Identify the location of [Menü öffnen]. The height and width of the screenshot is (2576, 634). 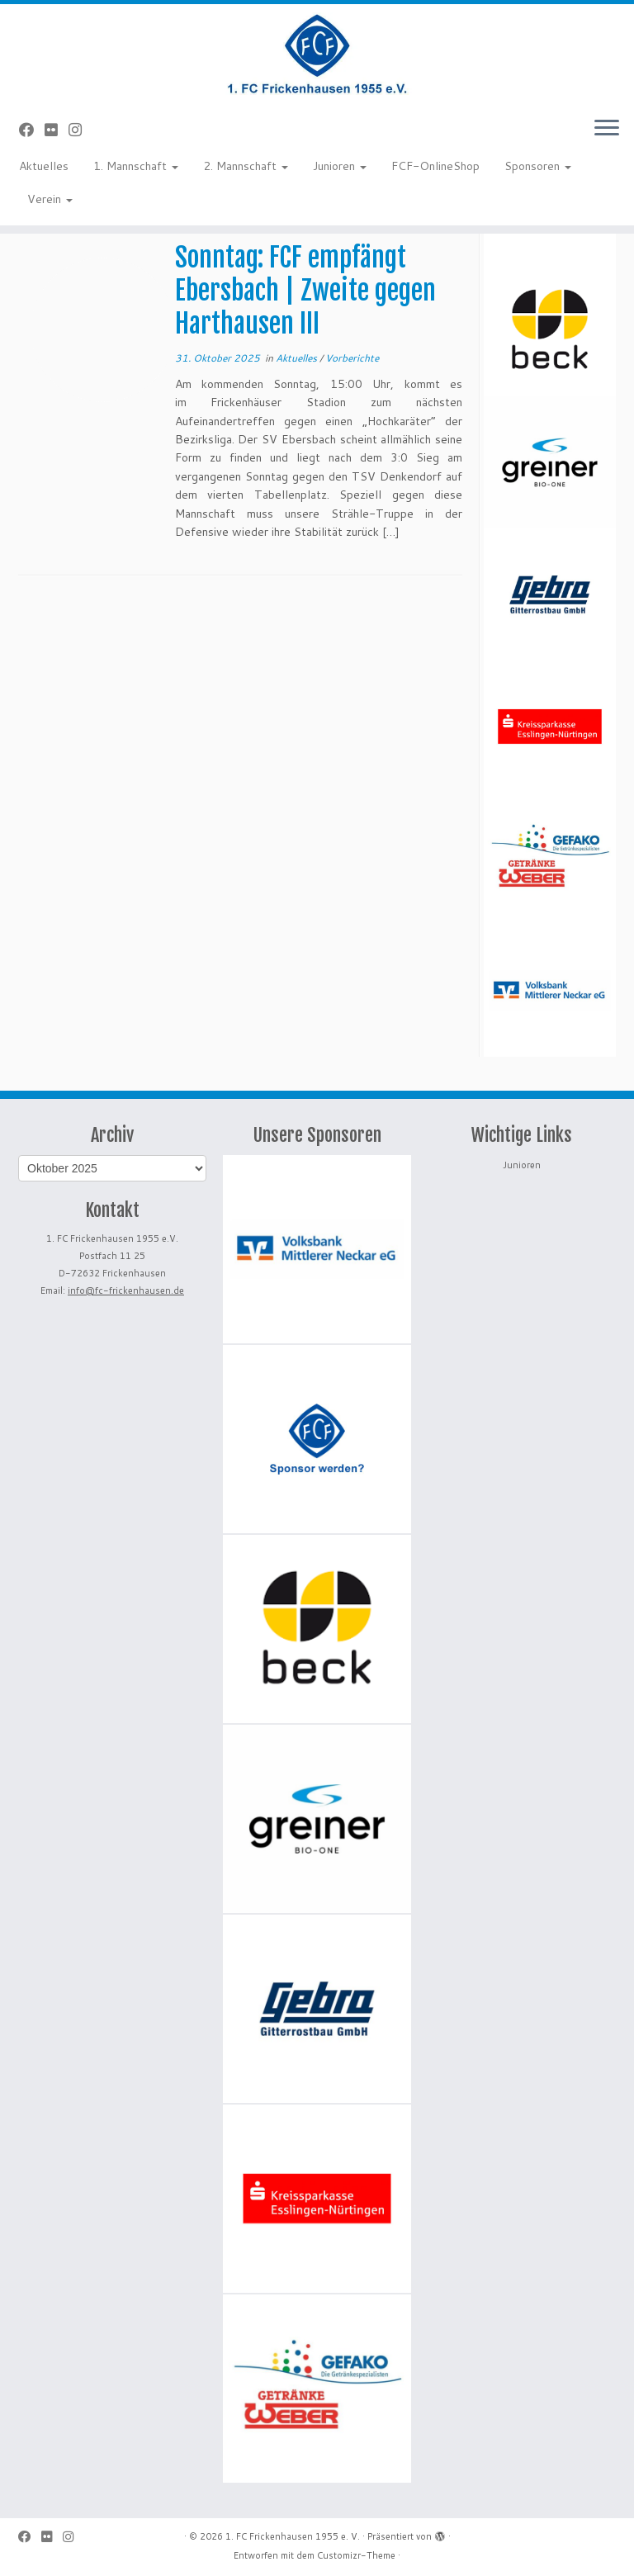
(606, 128).